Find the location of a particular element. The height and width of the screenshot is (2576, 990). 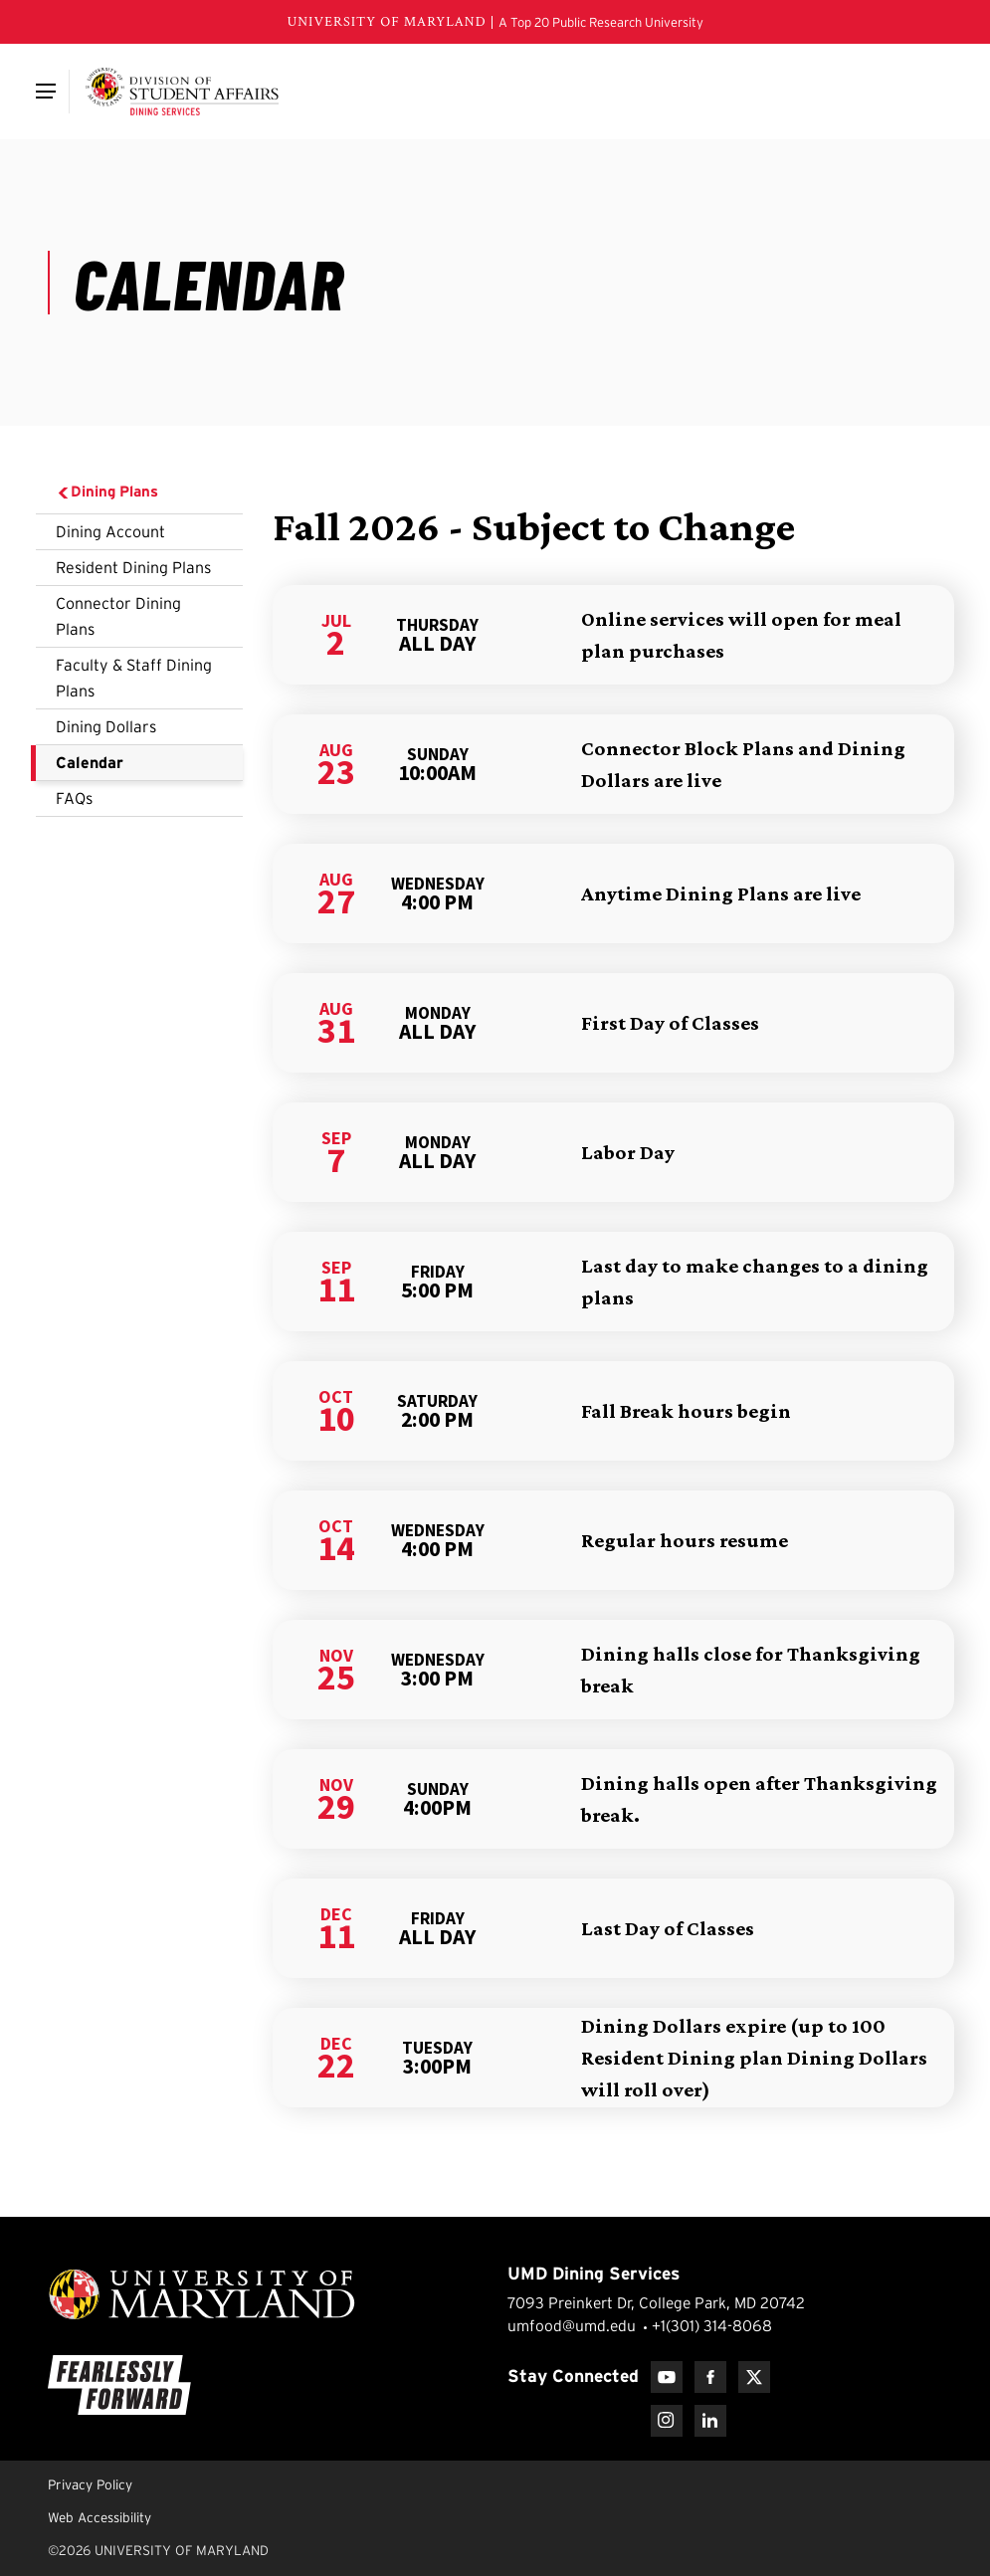

Dining Account is located at coordinates (110, 531).